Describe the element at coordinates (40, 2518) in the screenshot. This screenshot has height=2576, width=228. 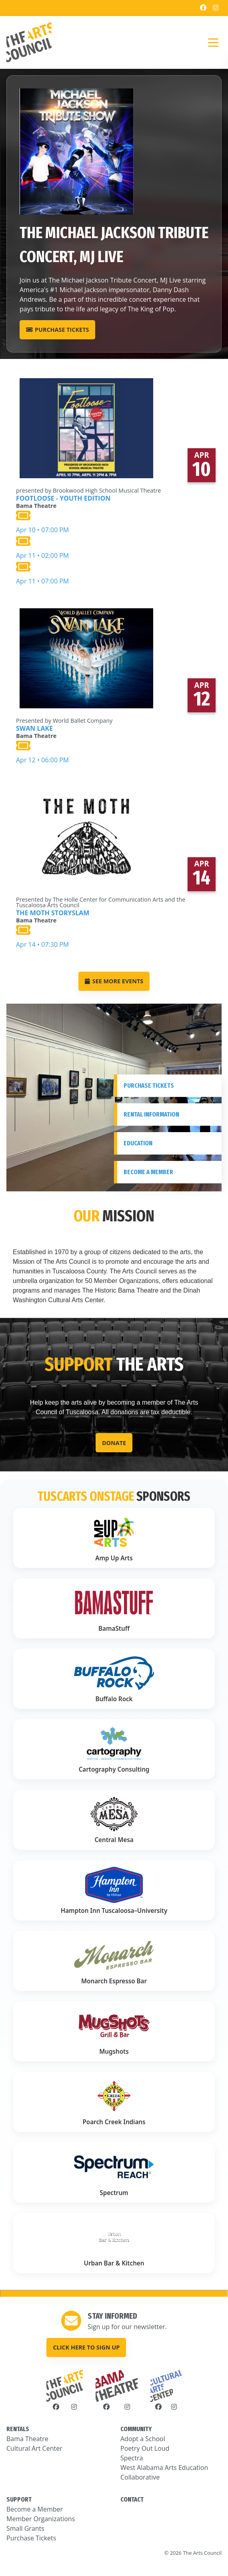
I see `Member Organizations` at that location.